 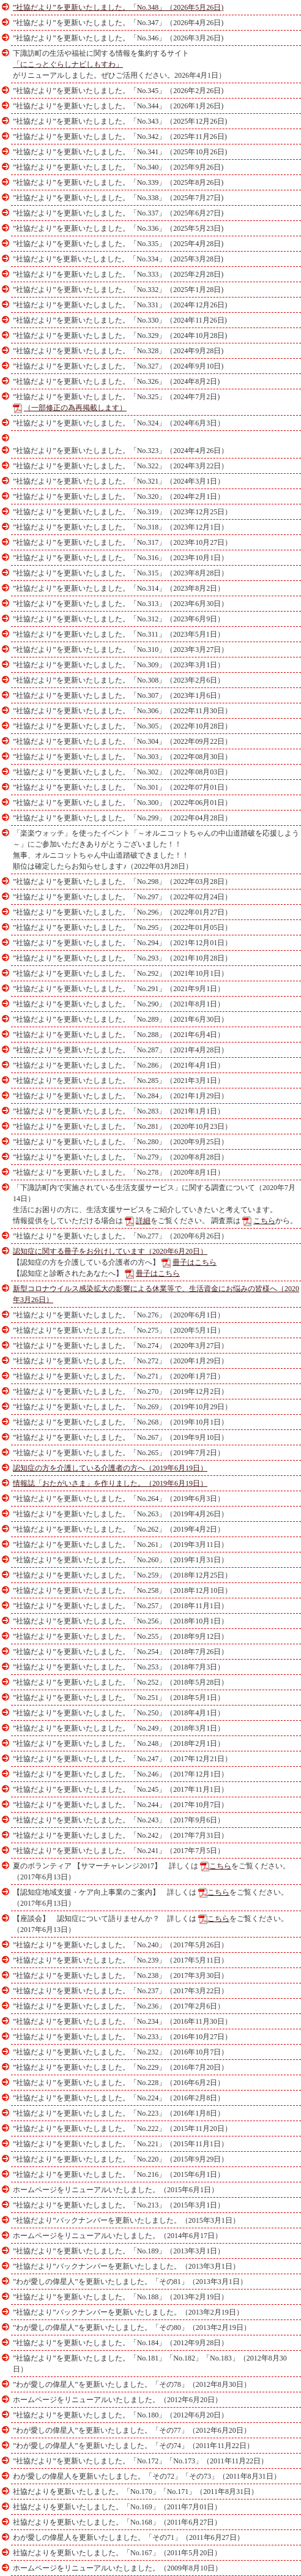 What do you see at coordinates (143, 1220) in the screenshot?
I see `詳細` at bounding box center [143, 1220].